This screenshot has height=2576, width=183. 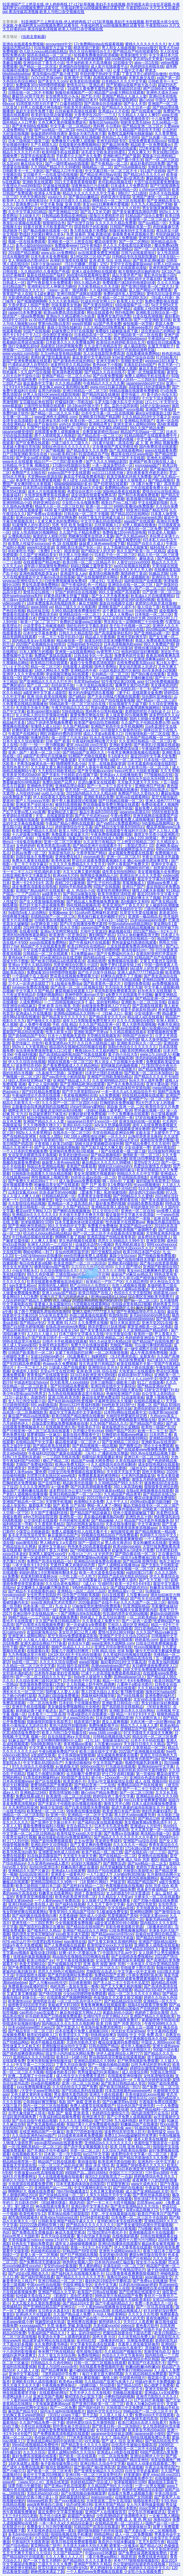 What do you see at coordinates (119, 238) in the screenshot?
I see `欧美成ee人免费视频` at bounding box center [119, 238].